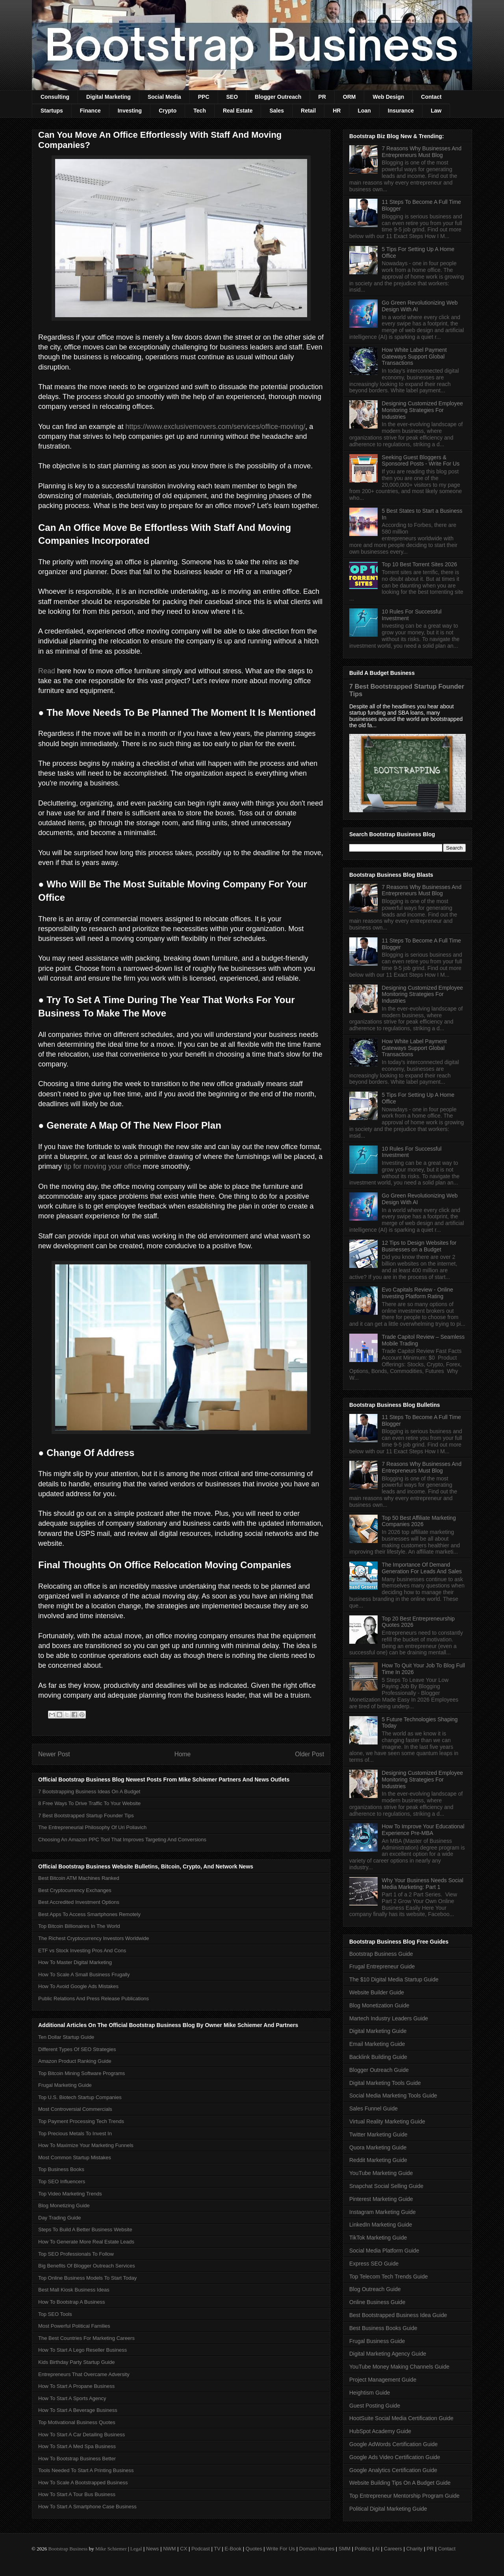 This screenshot has height=2576, width=504. I want to click on Bootstrap Business, so click(67, 2549).